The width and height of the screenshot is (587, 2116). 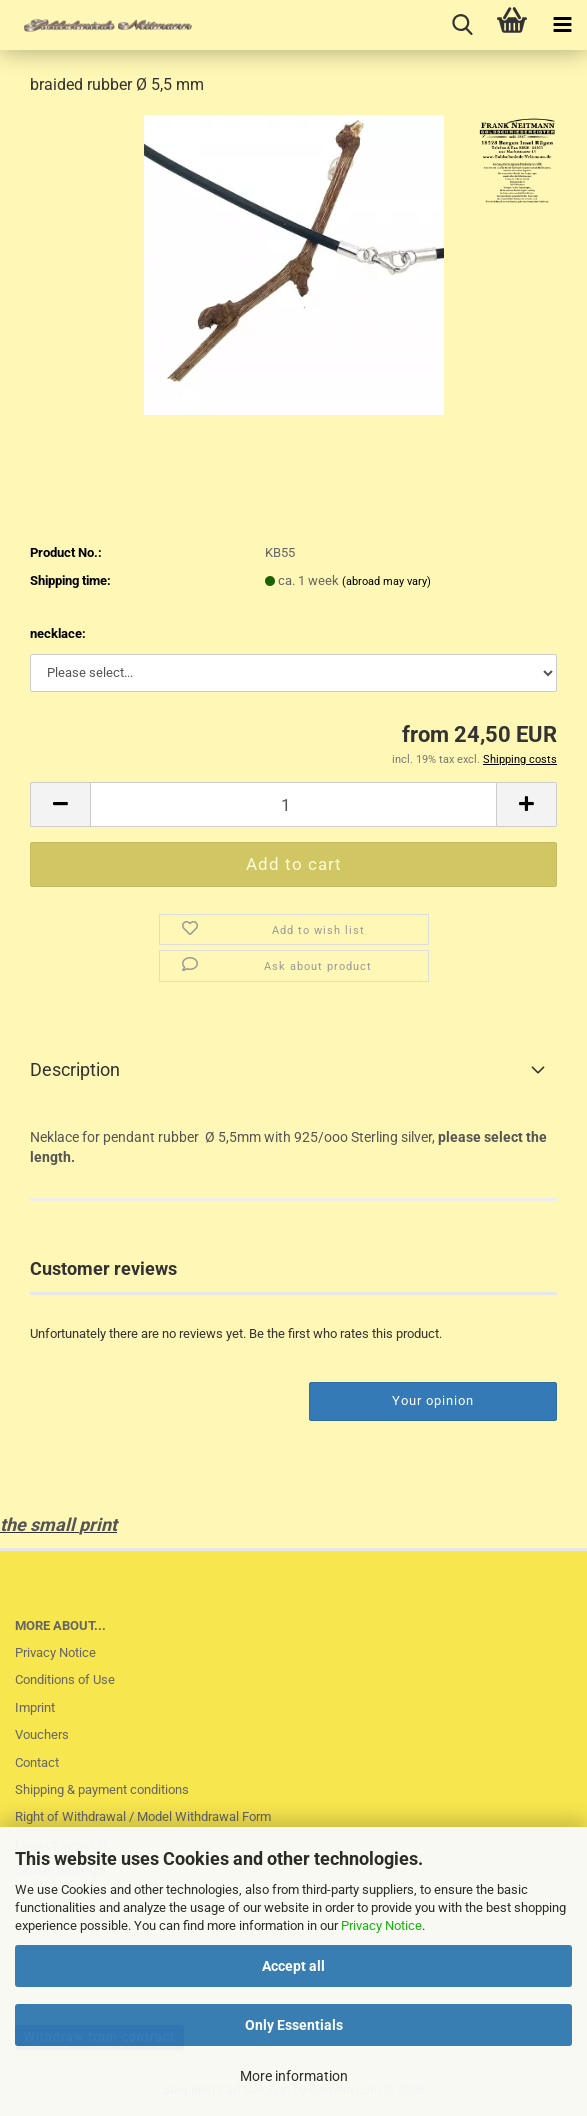 What do you see at coordinates (65, 1679) in the screenshot?
I see `Conditions of Use` at bounding box center [65, 1679].